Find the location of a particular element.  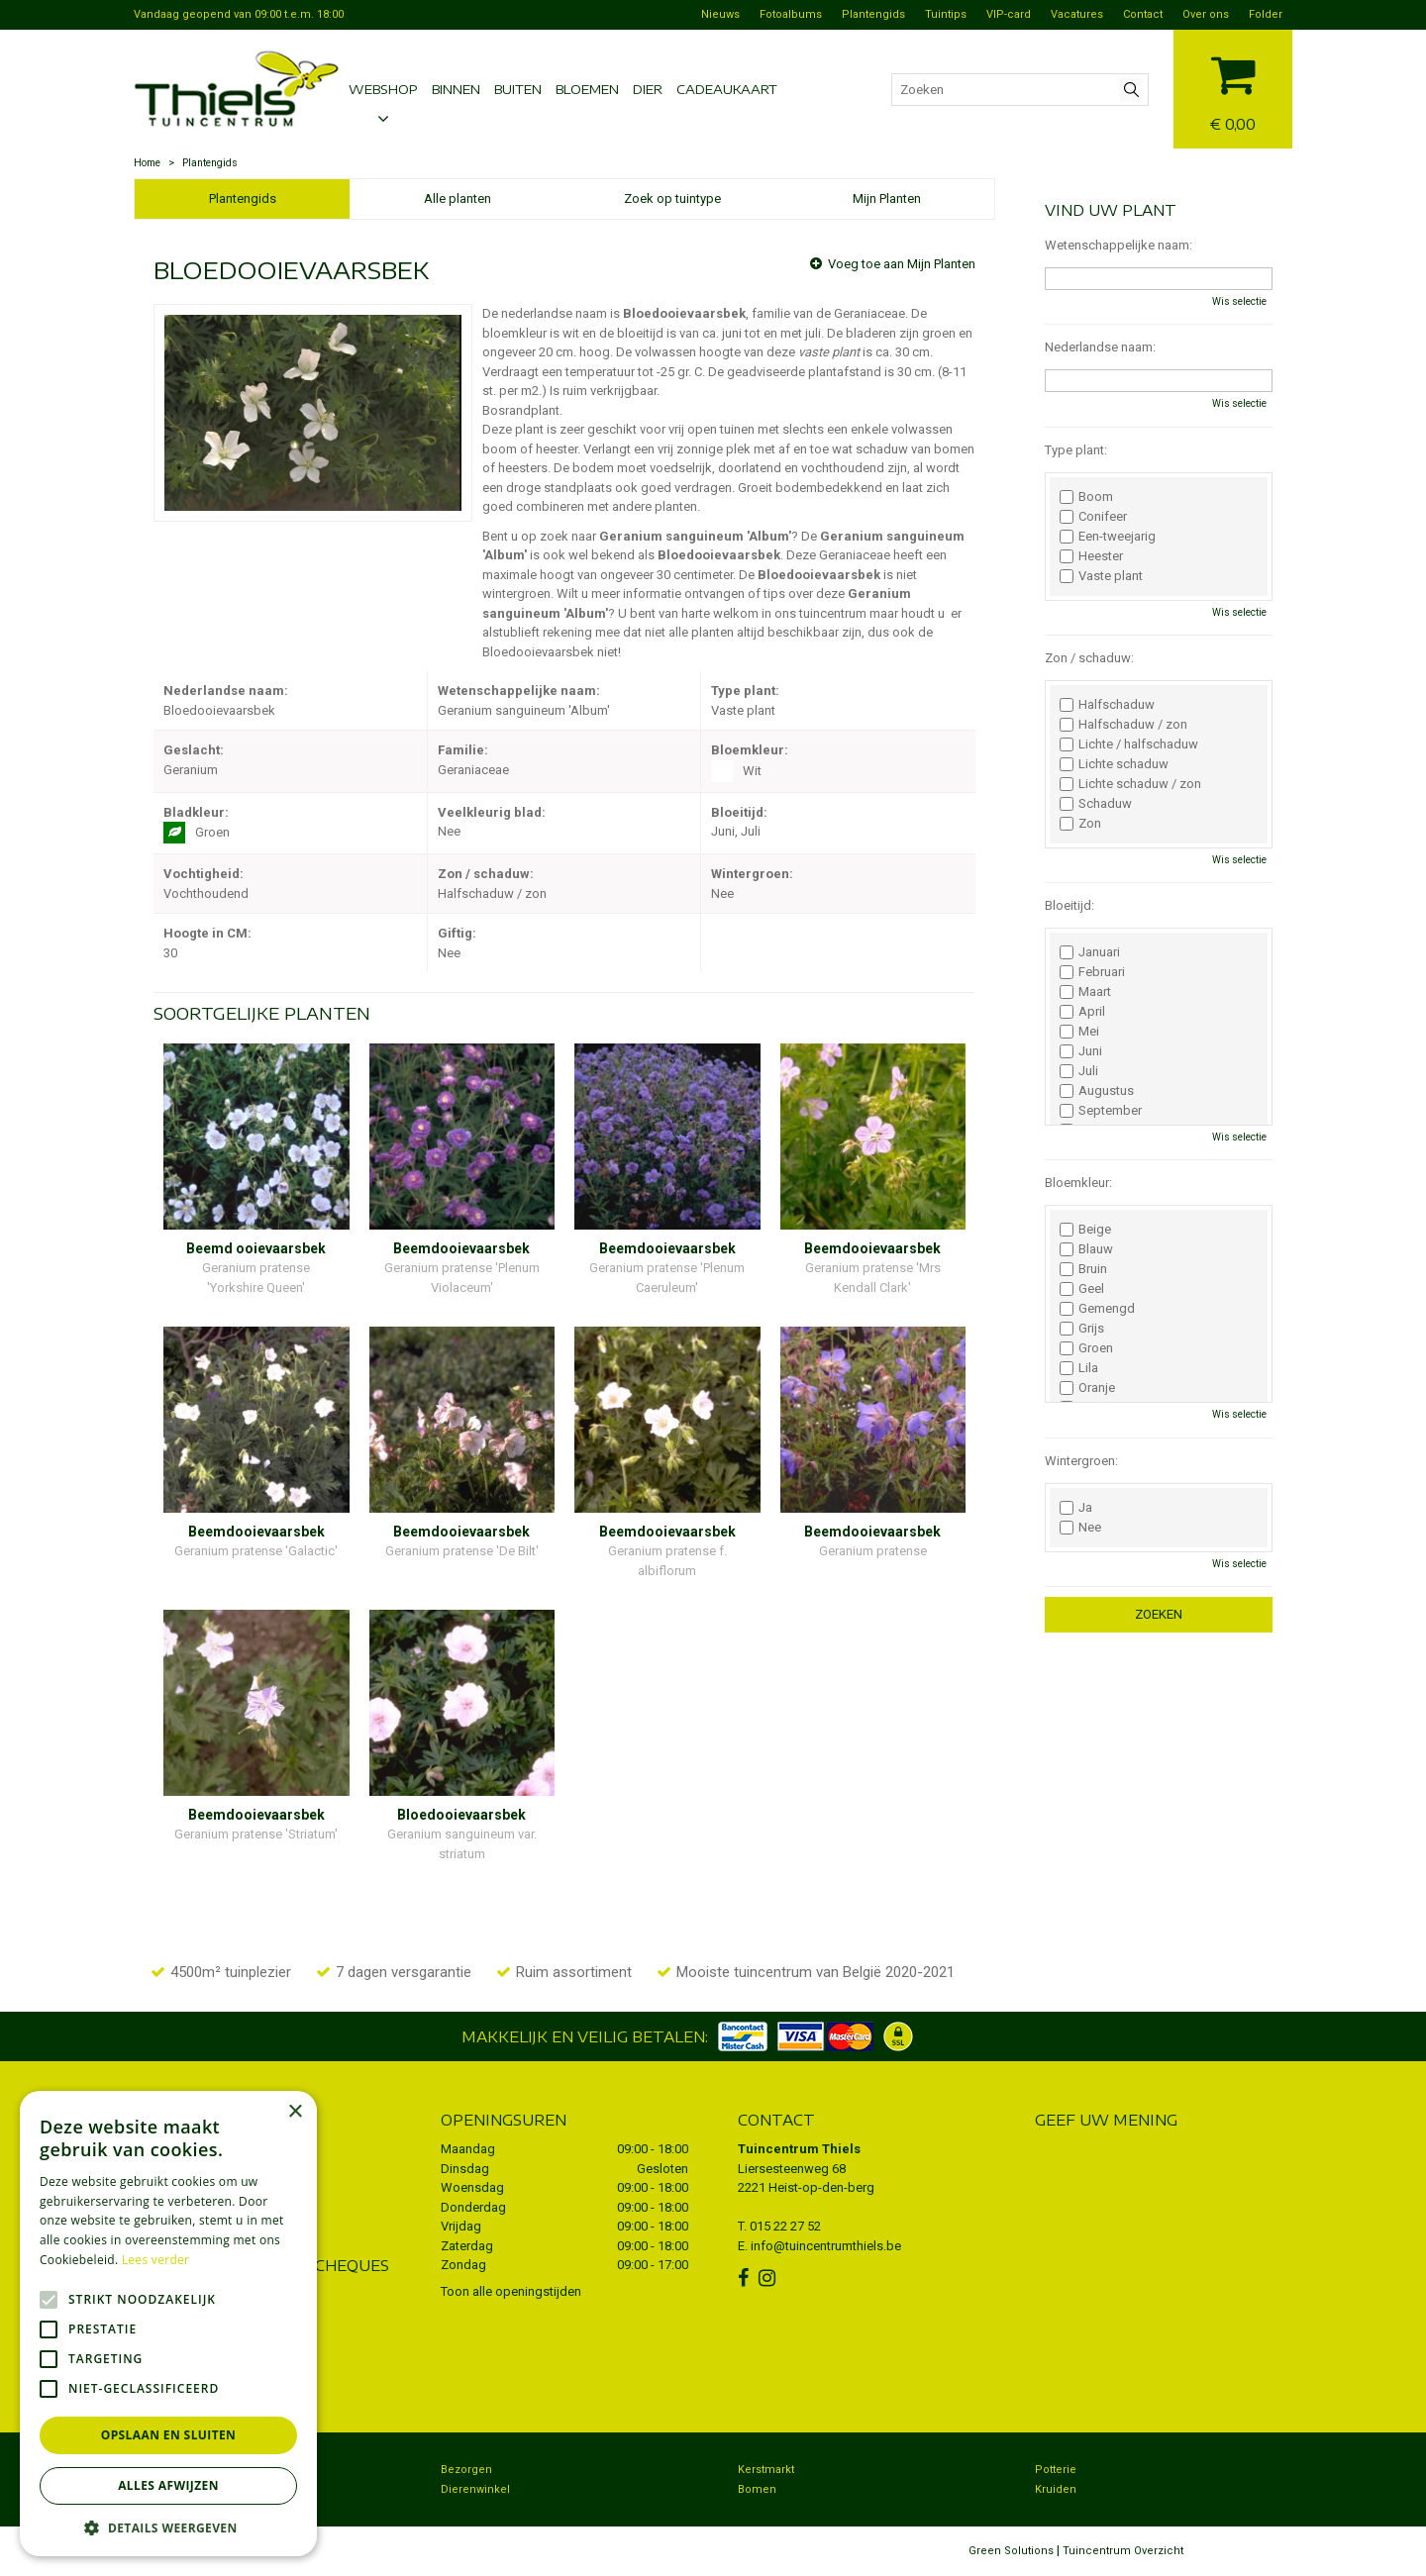

Lila is located at coordinates (1079, 1368).